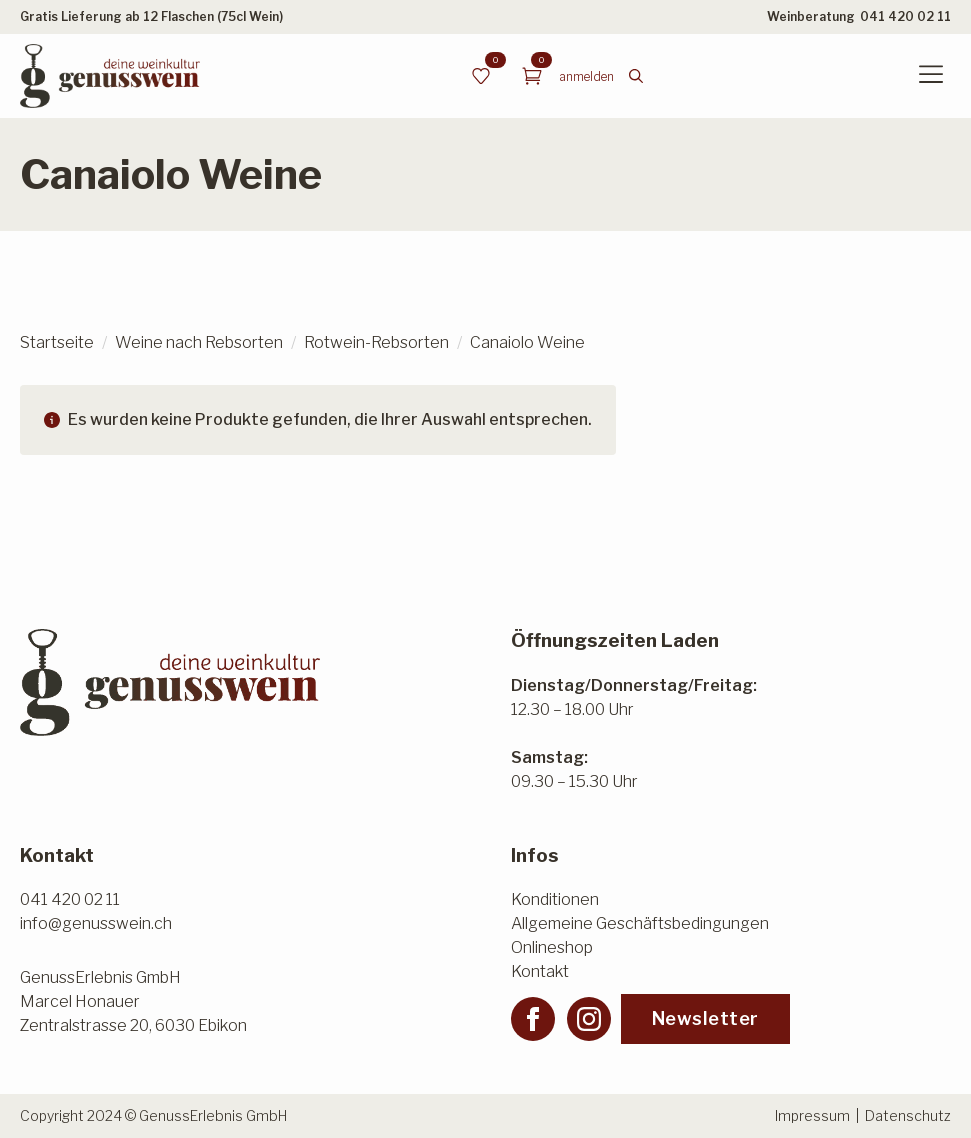 The image size is (971, 1138). What do you see at coordinates (552, 947) in the screenshot?
I see `Onlineshop` at bounding box center [552, 947].